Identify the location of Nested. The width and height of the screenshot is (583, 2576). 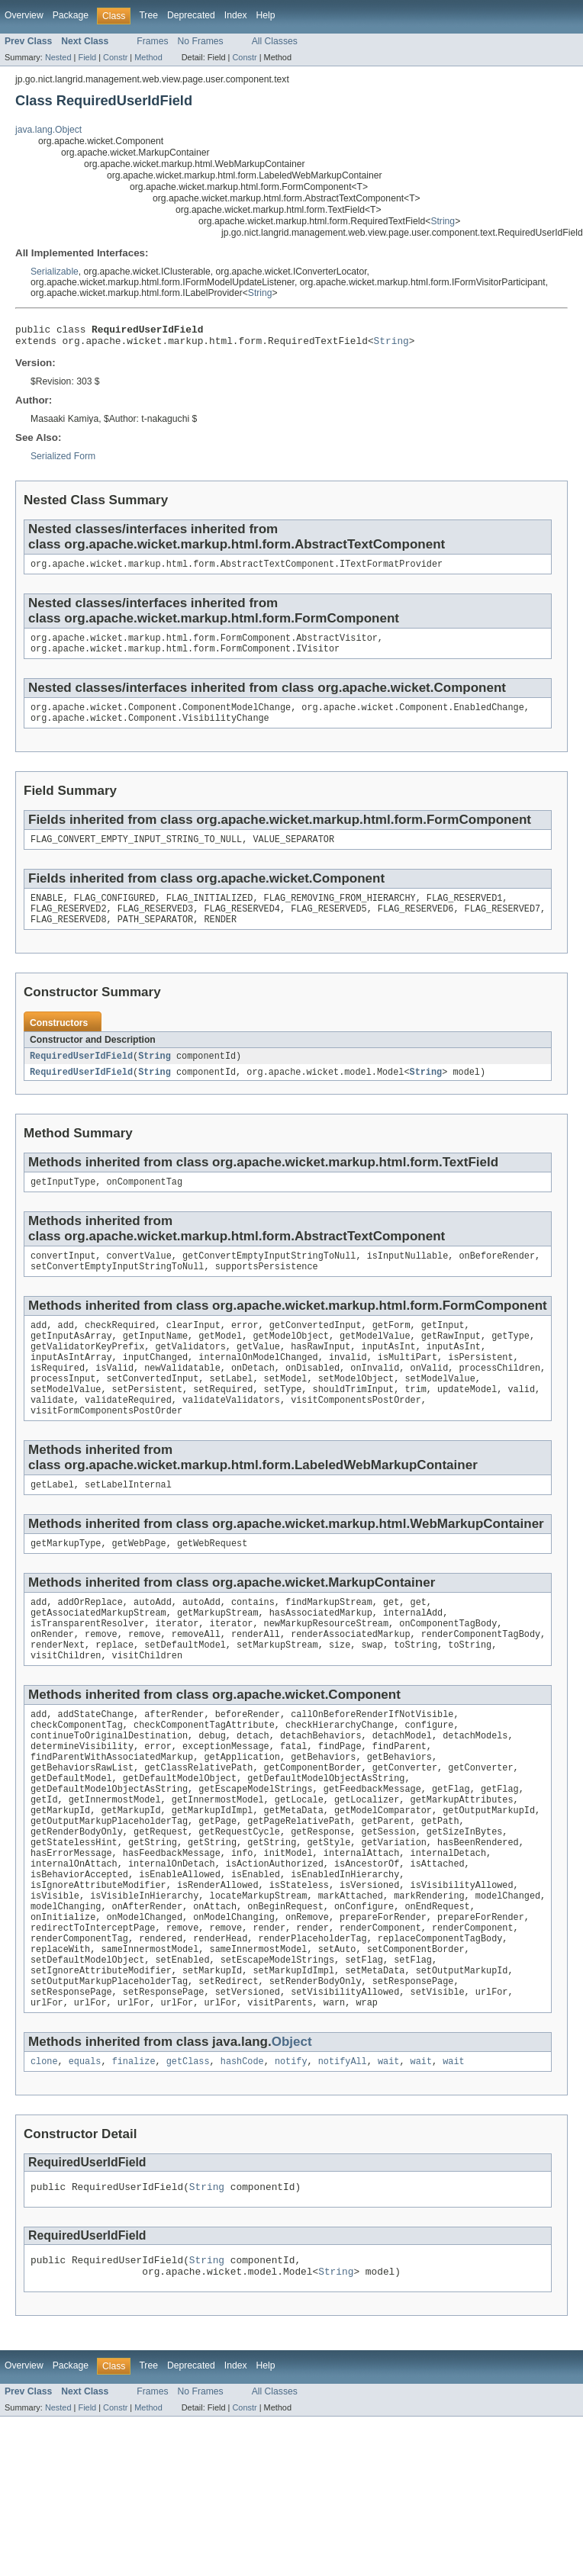
(58, 57).